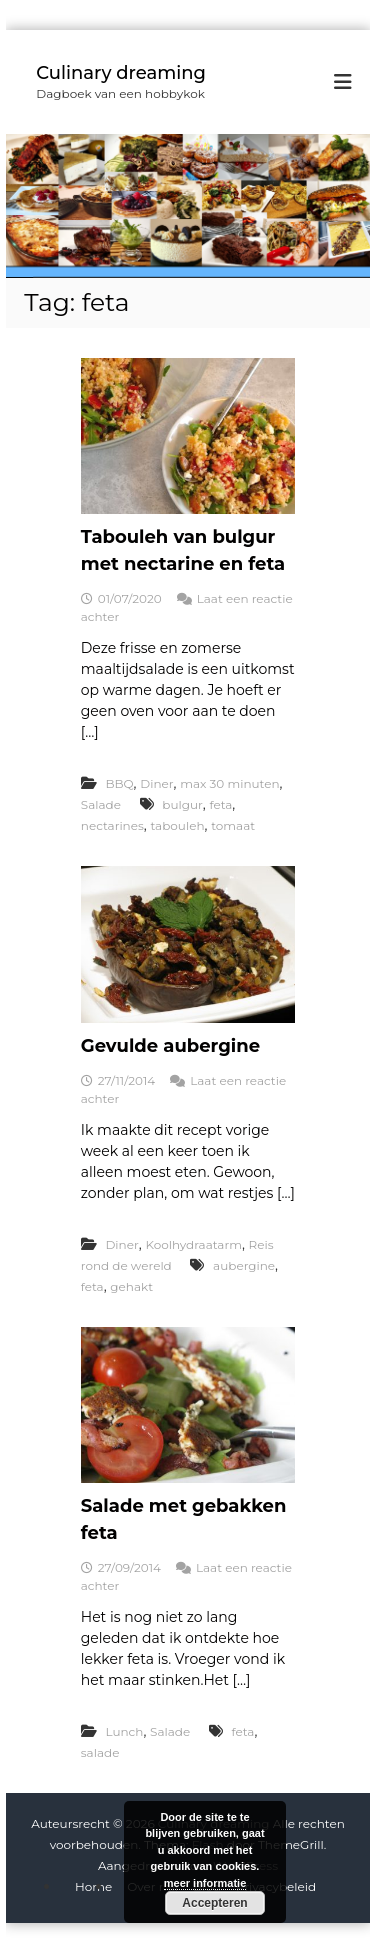 This screenshot has height=1953, width=376. Describe the element at coordinates (214, 1903) in the screenshot. I see `Accepteren` at that location.